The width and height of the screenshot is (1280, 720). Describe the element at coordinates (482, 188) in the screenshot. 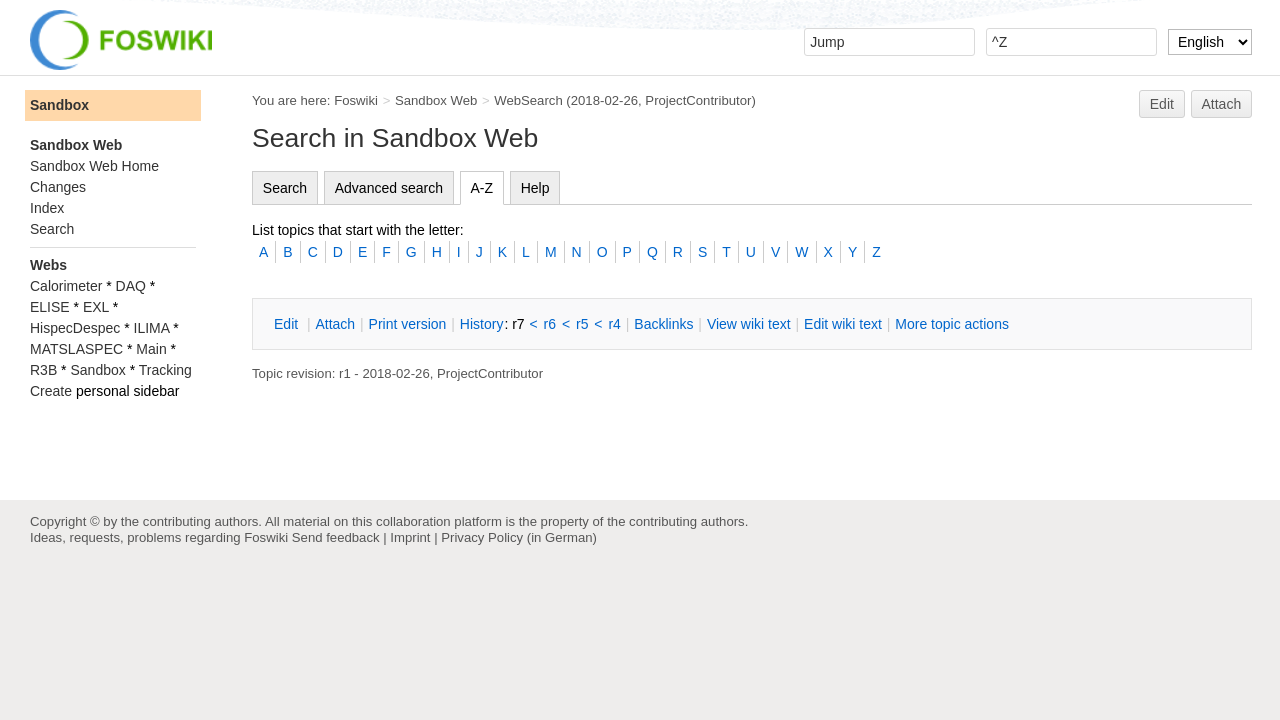

I see `A-Z` at that location.